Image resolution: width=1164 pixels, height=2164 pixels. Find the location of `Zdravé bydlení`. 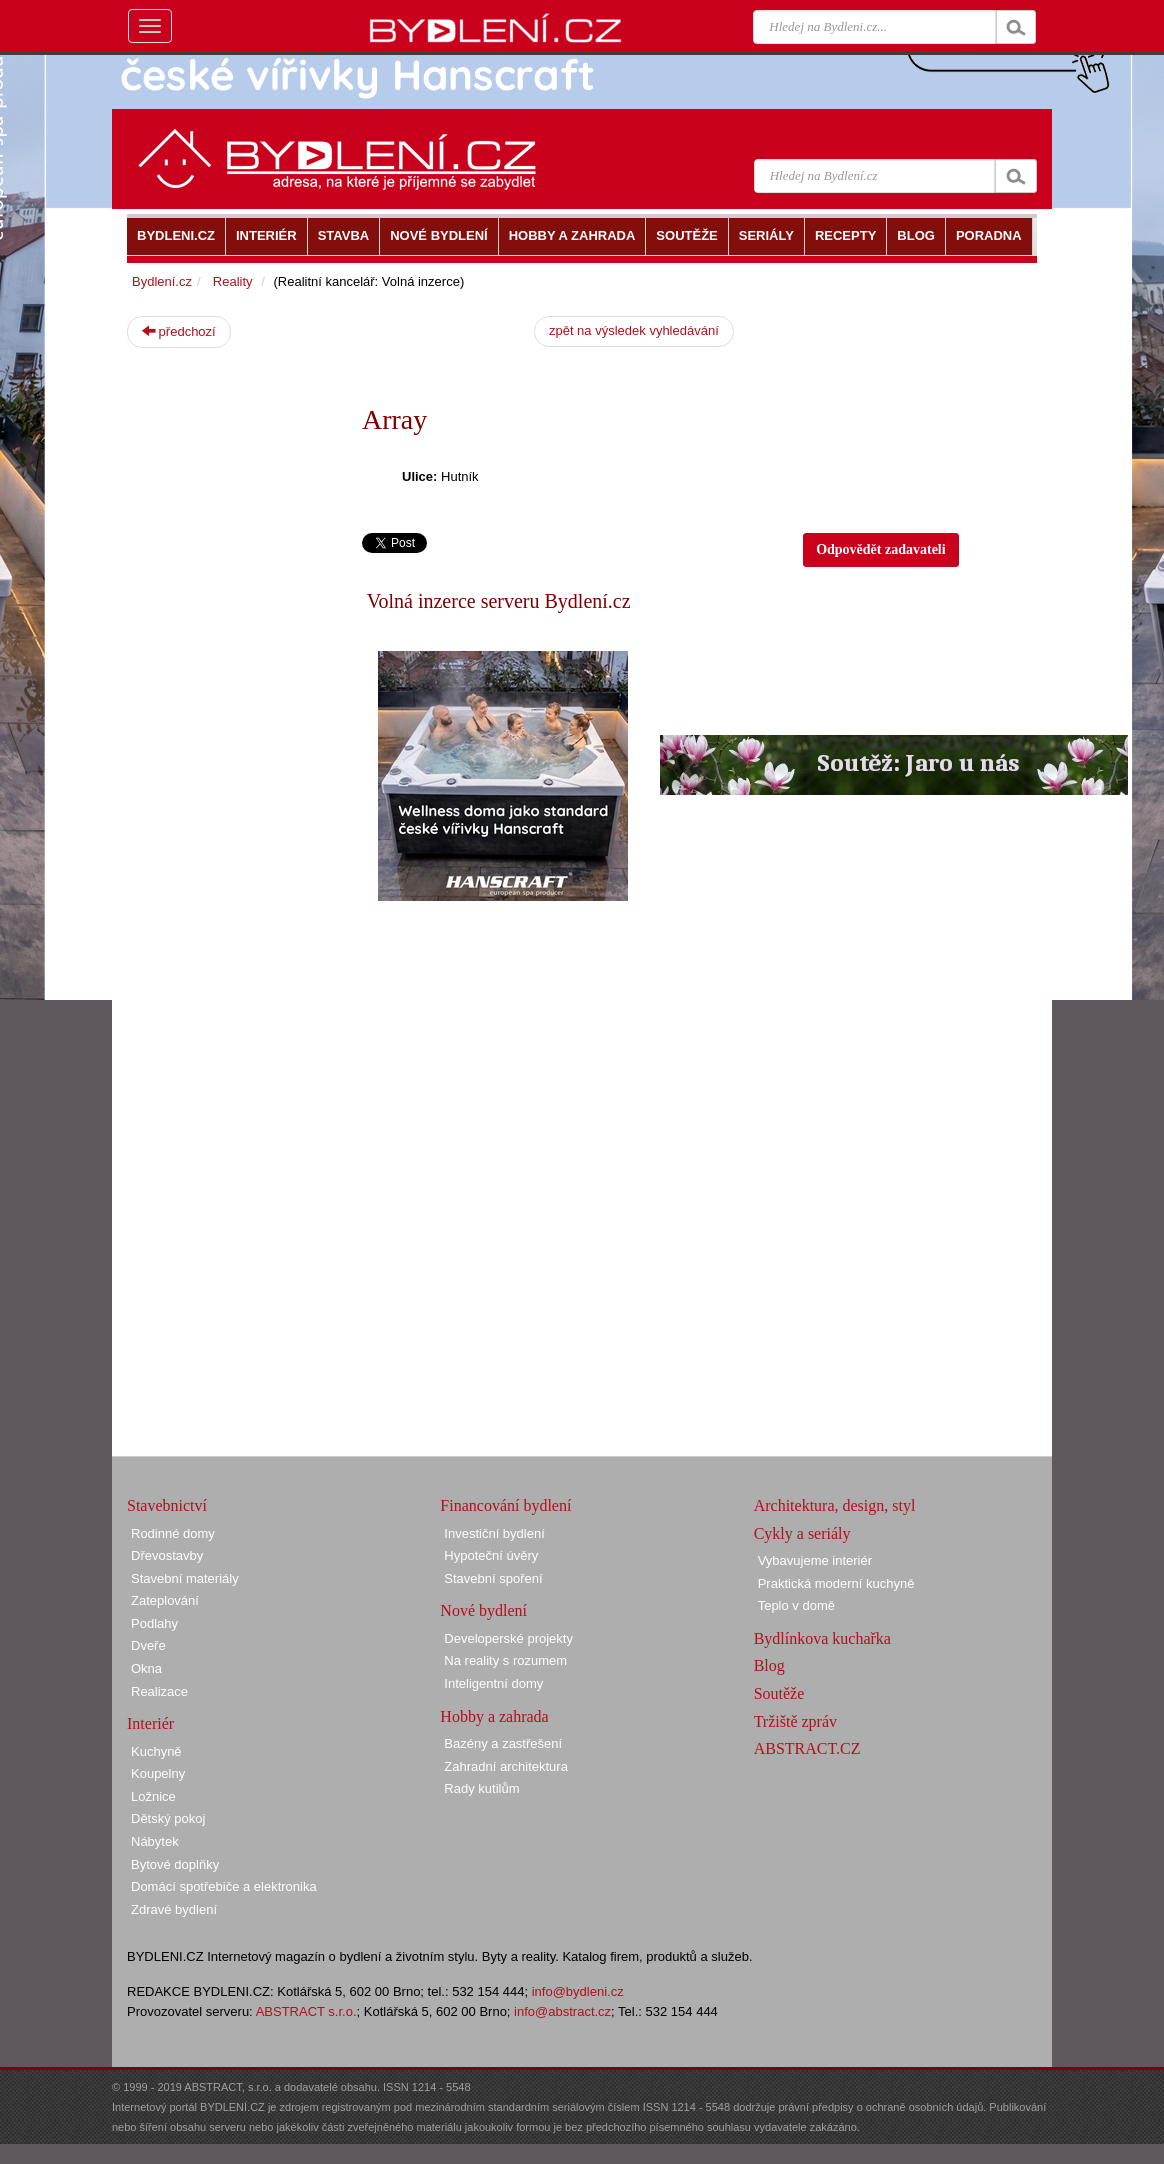

Zdravé bydlení is located at coordinates (174, 1909).